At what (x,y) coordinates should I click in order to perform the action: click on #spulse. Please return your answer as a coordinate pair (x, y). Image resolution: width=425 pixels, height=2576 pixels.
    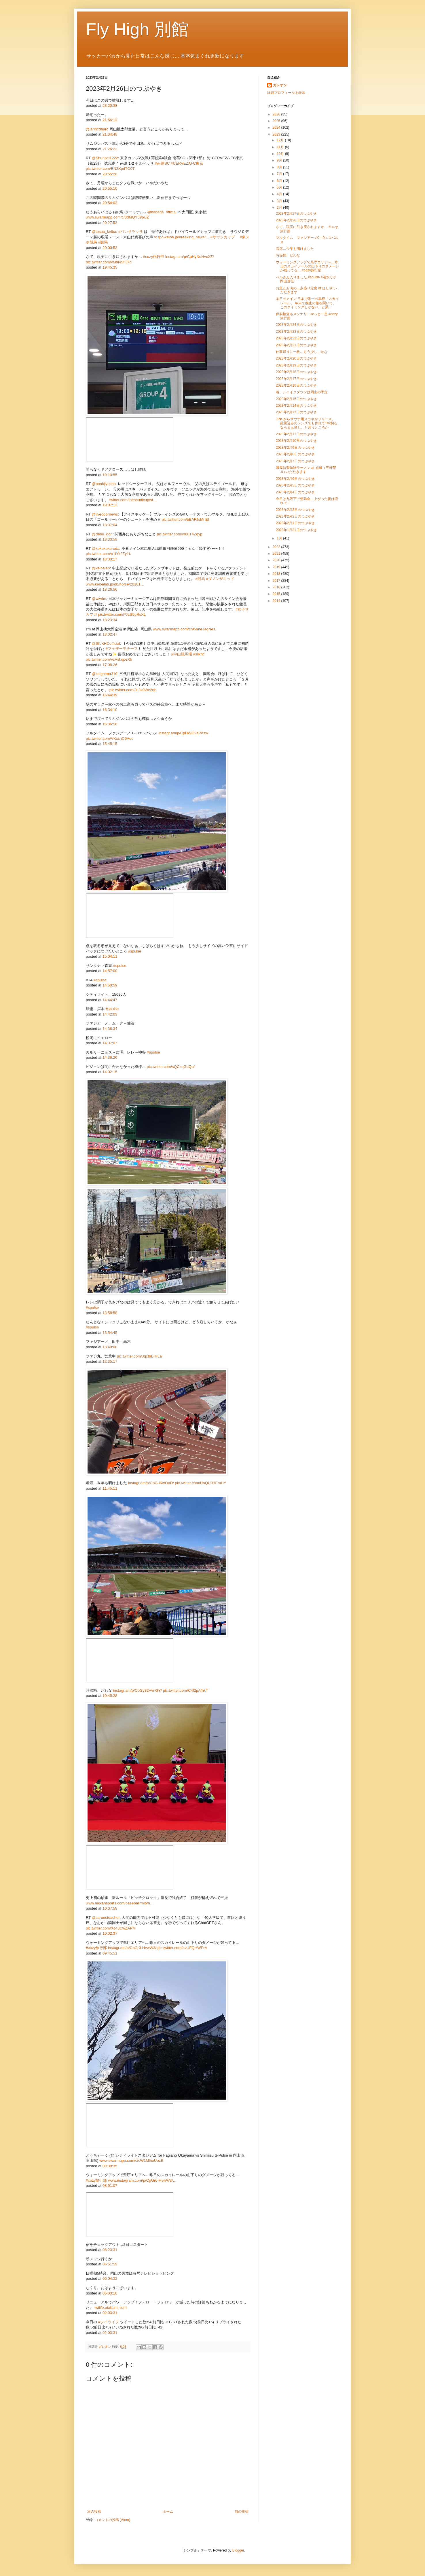
    Looking at the image, I should click on (134, 951).